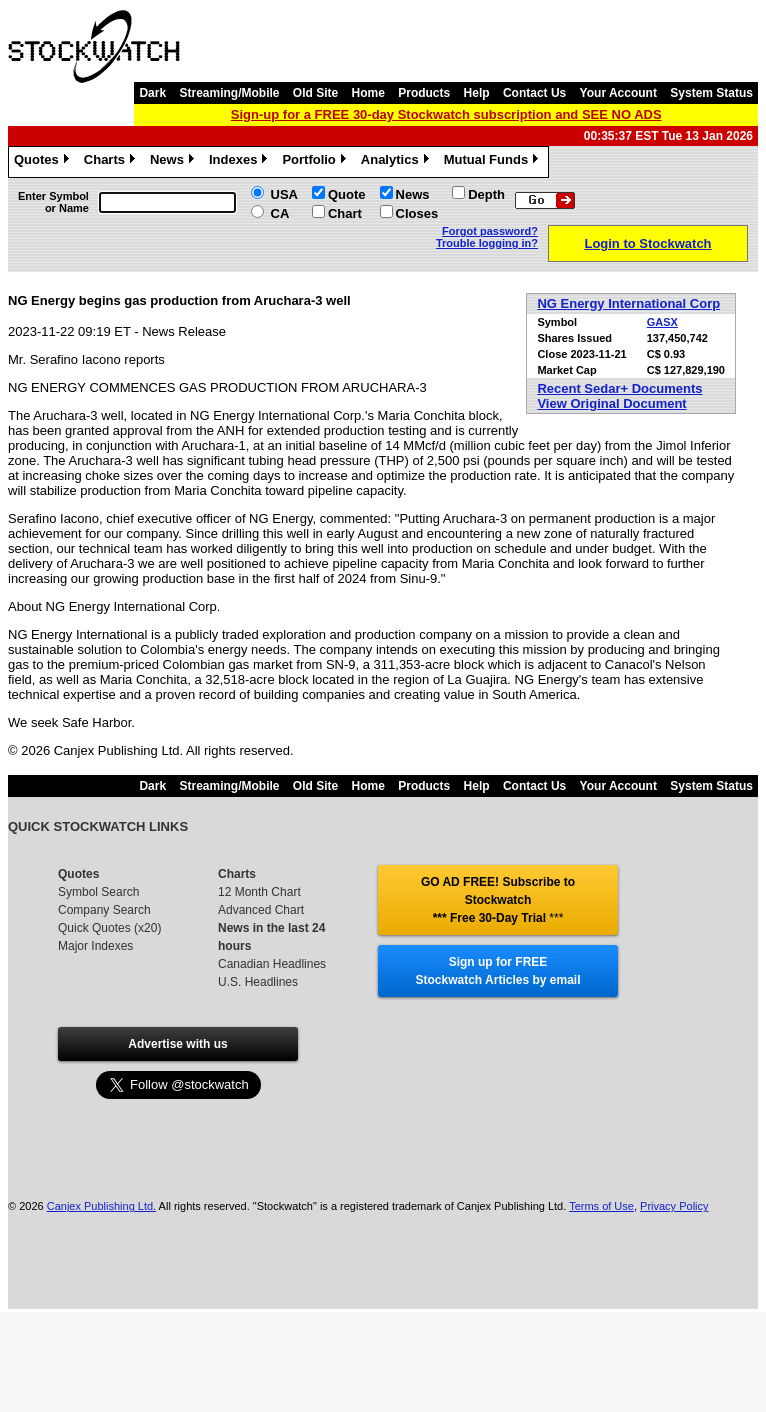 This screenshot has width=766, height=1412. What do you see at coordinates (662, 322) in the screenshot?
I see `GASX` at bounding box center [662, 322].